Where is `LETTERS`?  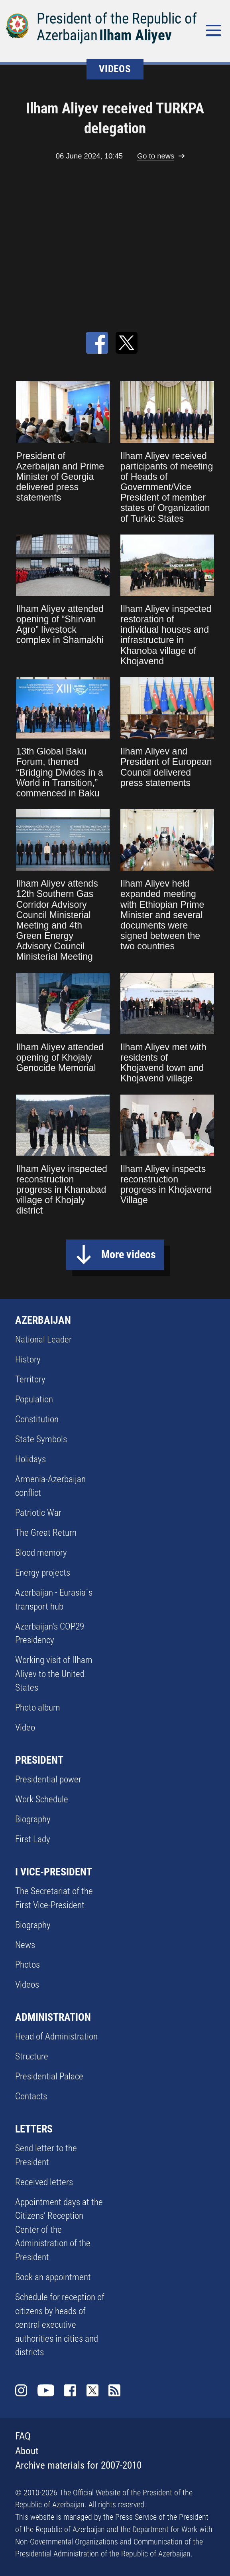
LETTERS is located at coordinates (34, 2129).